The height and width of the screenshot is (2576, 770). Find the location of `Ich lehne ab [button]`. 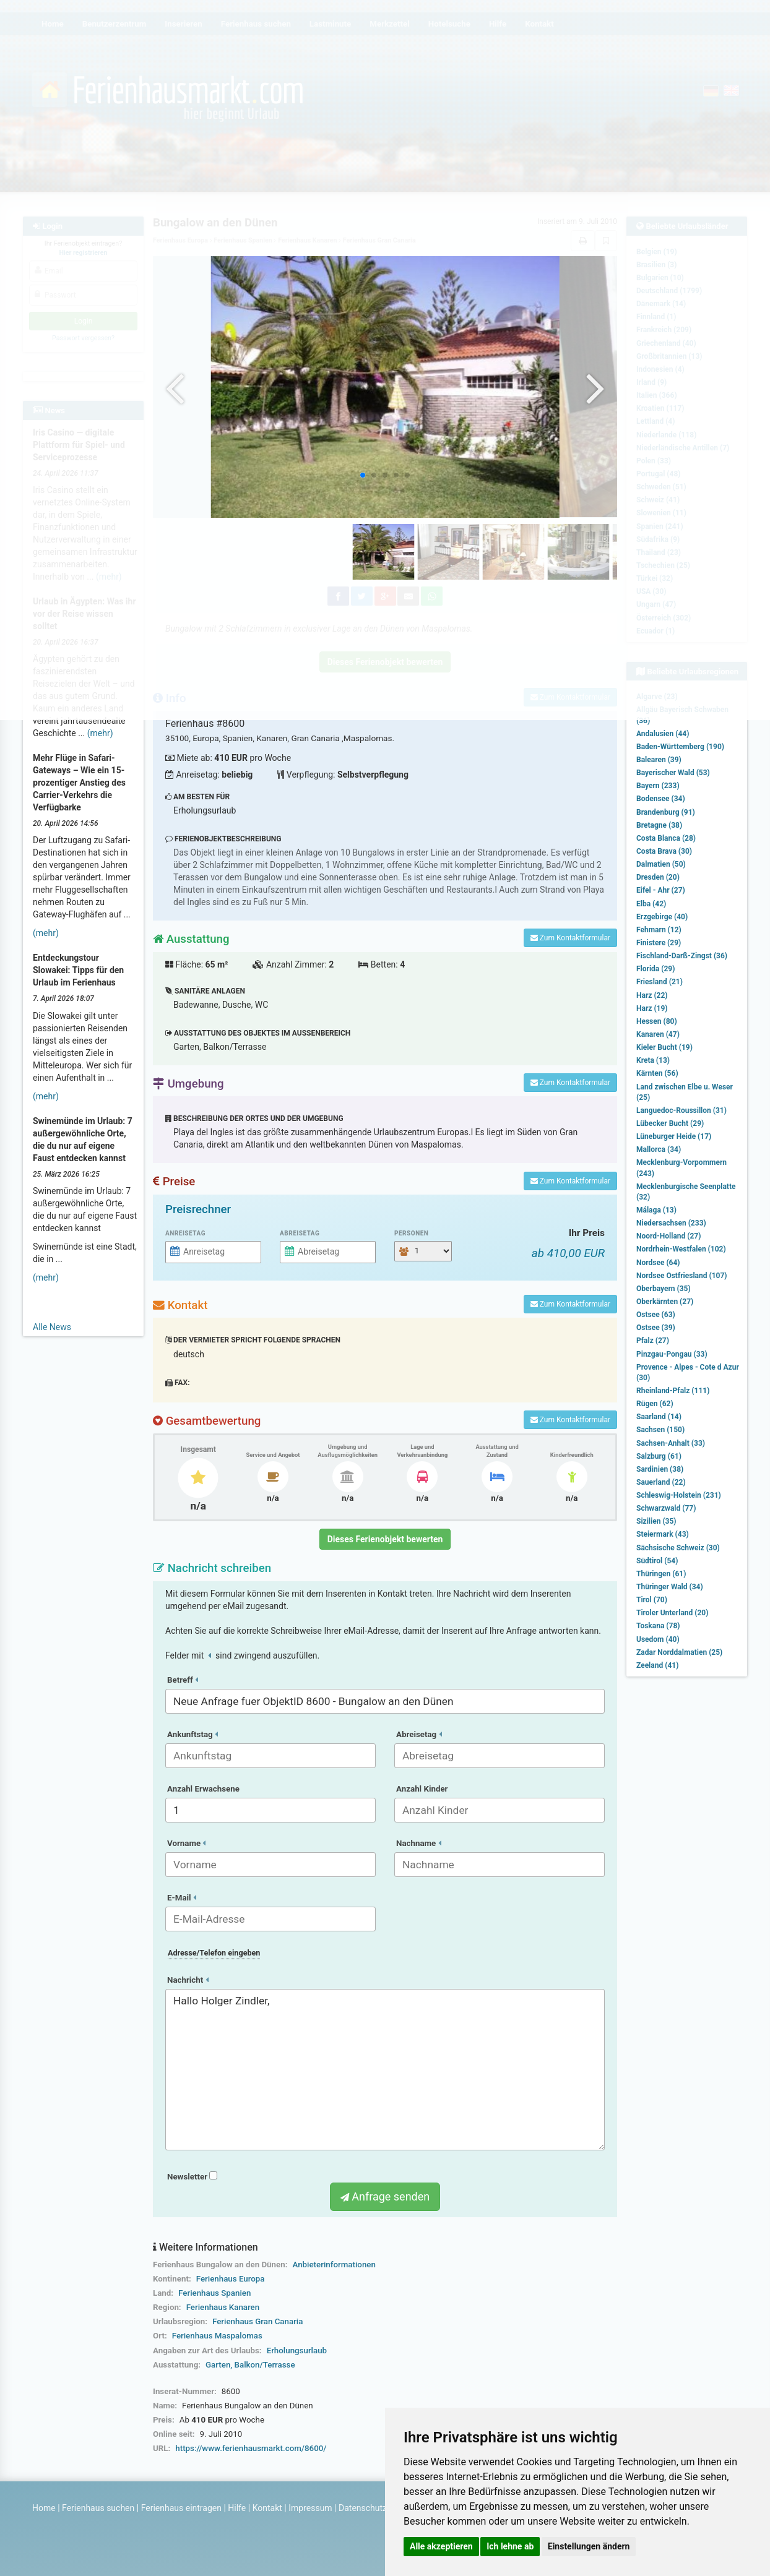

Ich lehne ab [button] is located at coordinates (510, 2546).